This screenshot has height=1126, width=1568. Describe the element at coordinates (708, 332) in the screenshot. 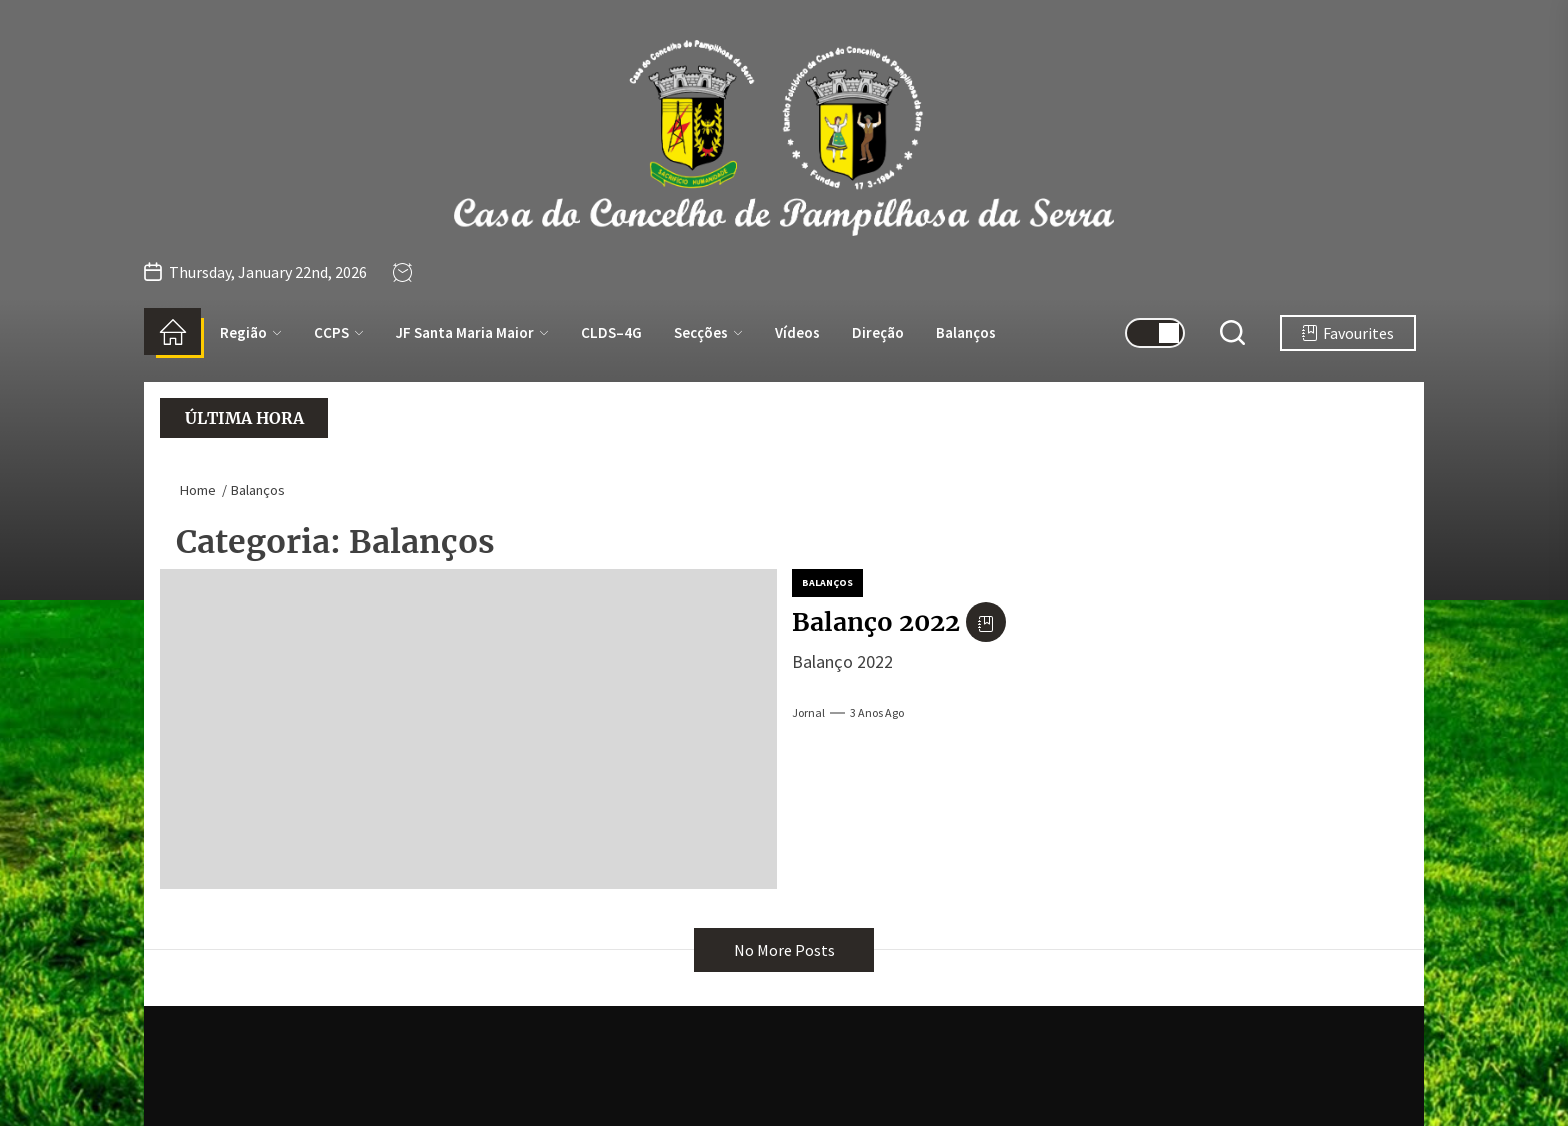

I see `Secções` at that location.